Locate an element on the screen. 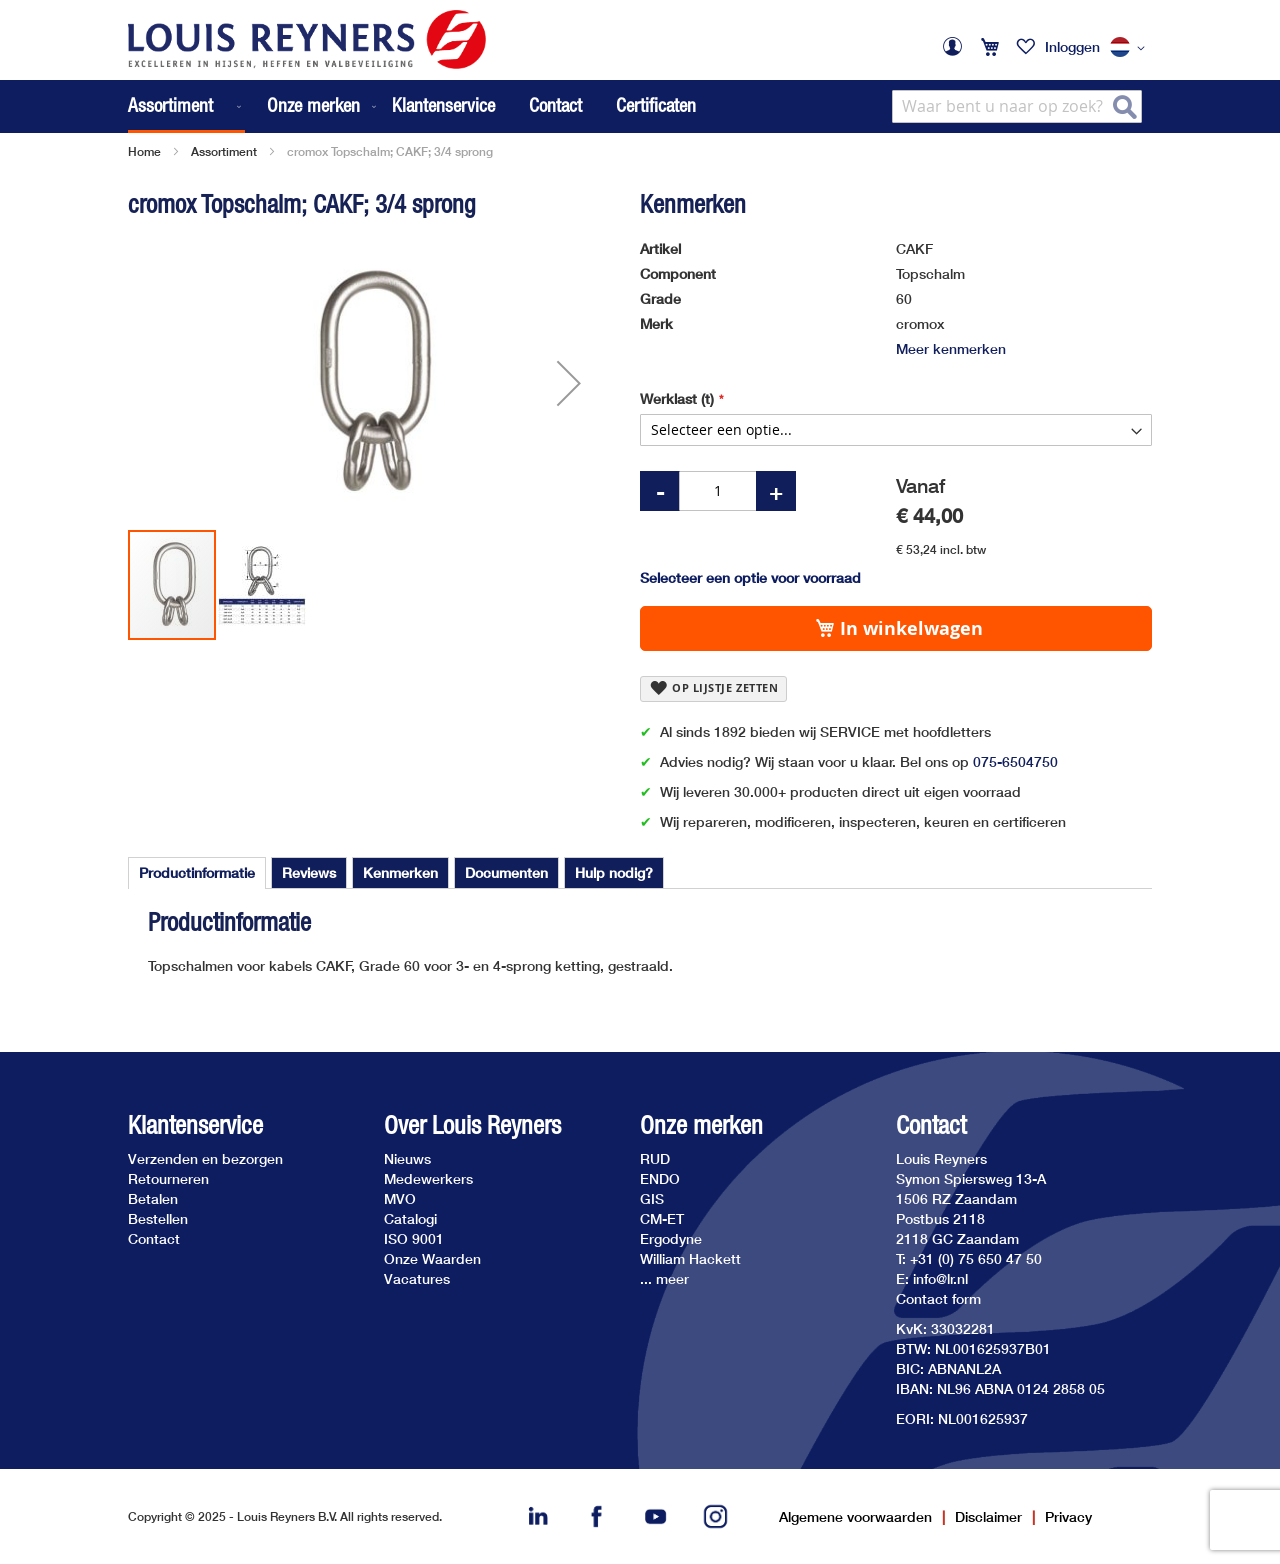 The image size is (1280, 1564). Onze merken is located at coordinates (701, 1125).